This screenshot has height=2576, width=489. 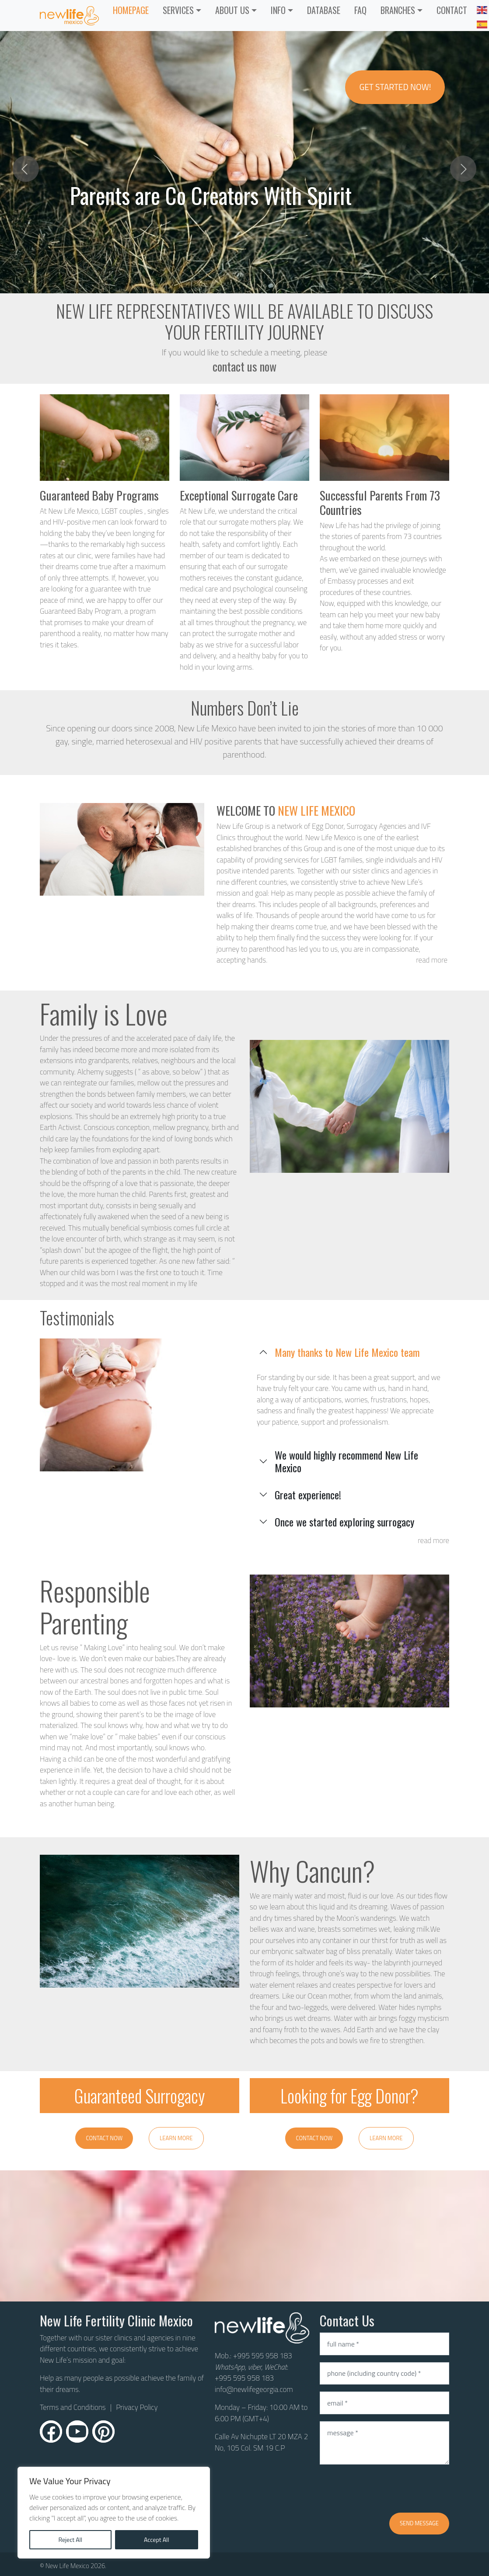 What do you see at coordinates (323, 10) in the screenshot?
I see `Database` at bounding box center [323, 10].